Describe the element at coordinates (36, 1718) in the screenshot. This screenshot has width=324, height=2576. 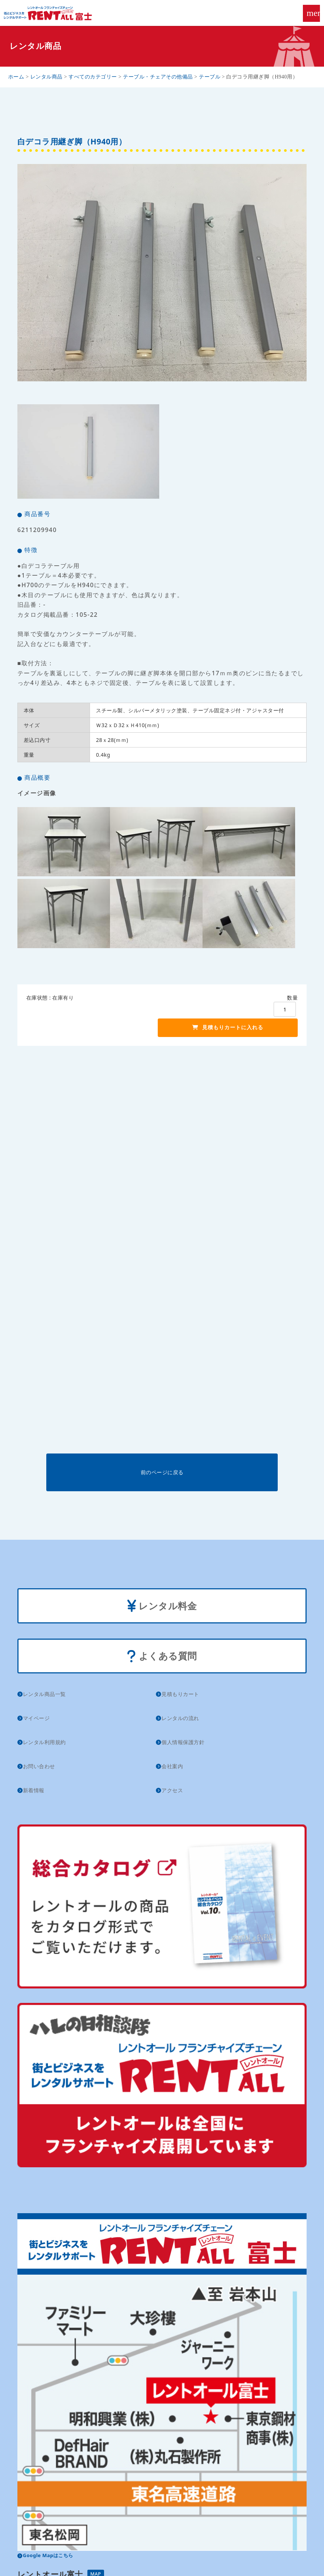
I see `マイページ` at that location.